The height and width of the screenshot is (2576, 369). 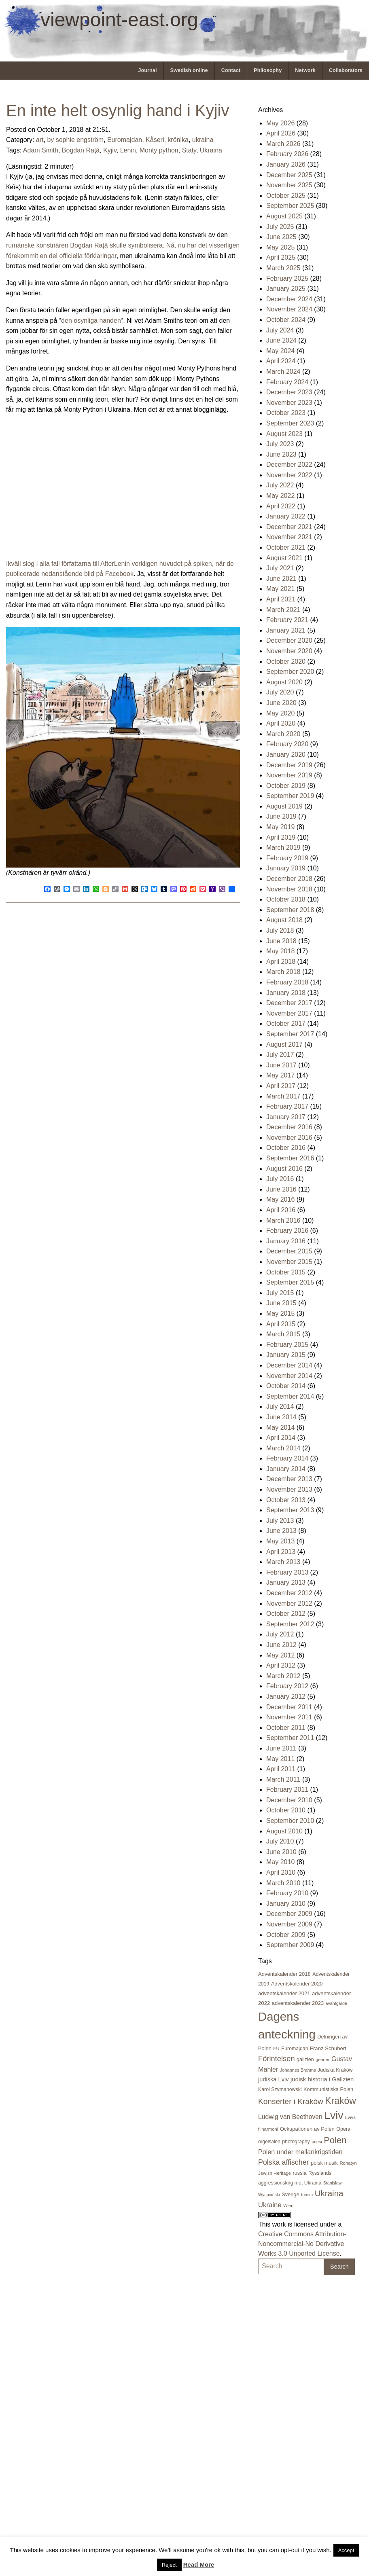 I want to click on October 2024, so click(x=285, y=319).